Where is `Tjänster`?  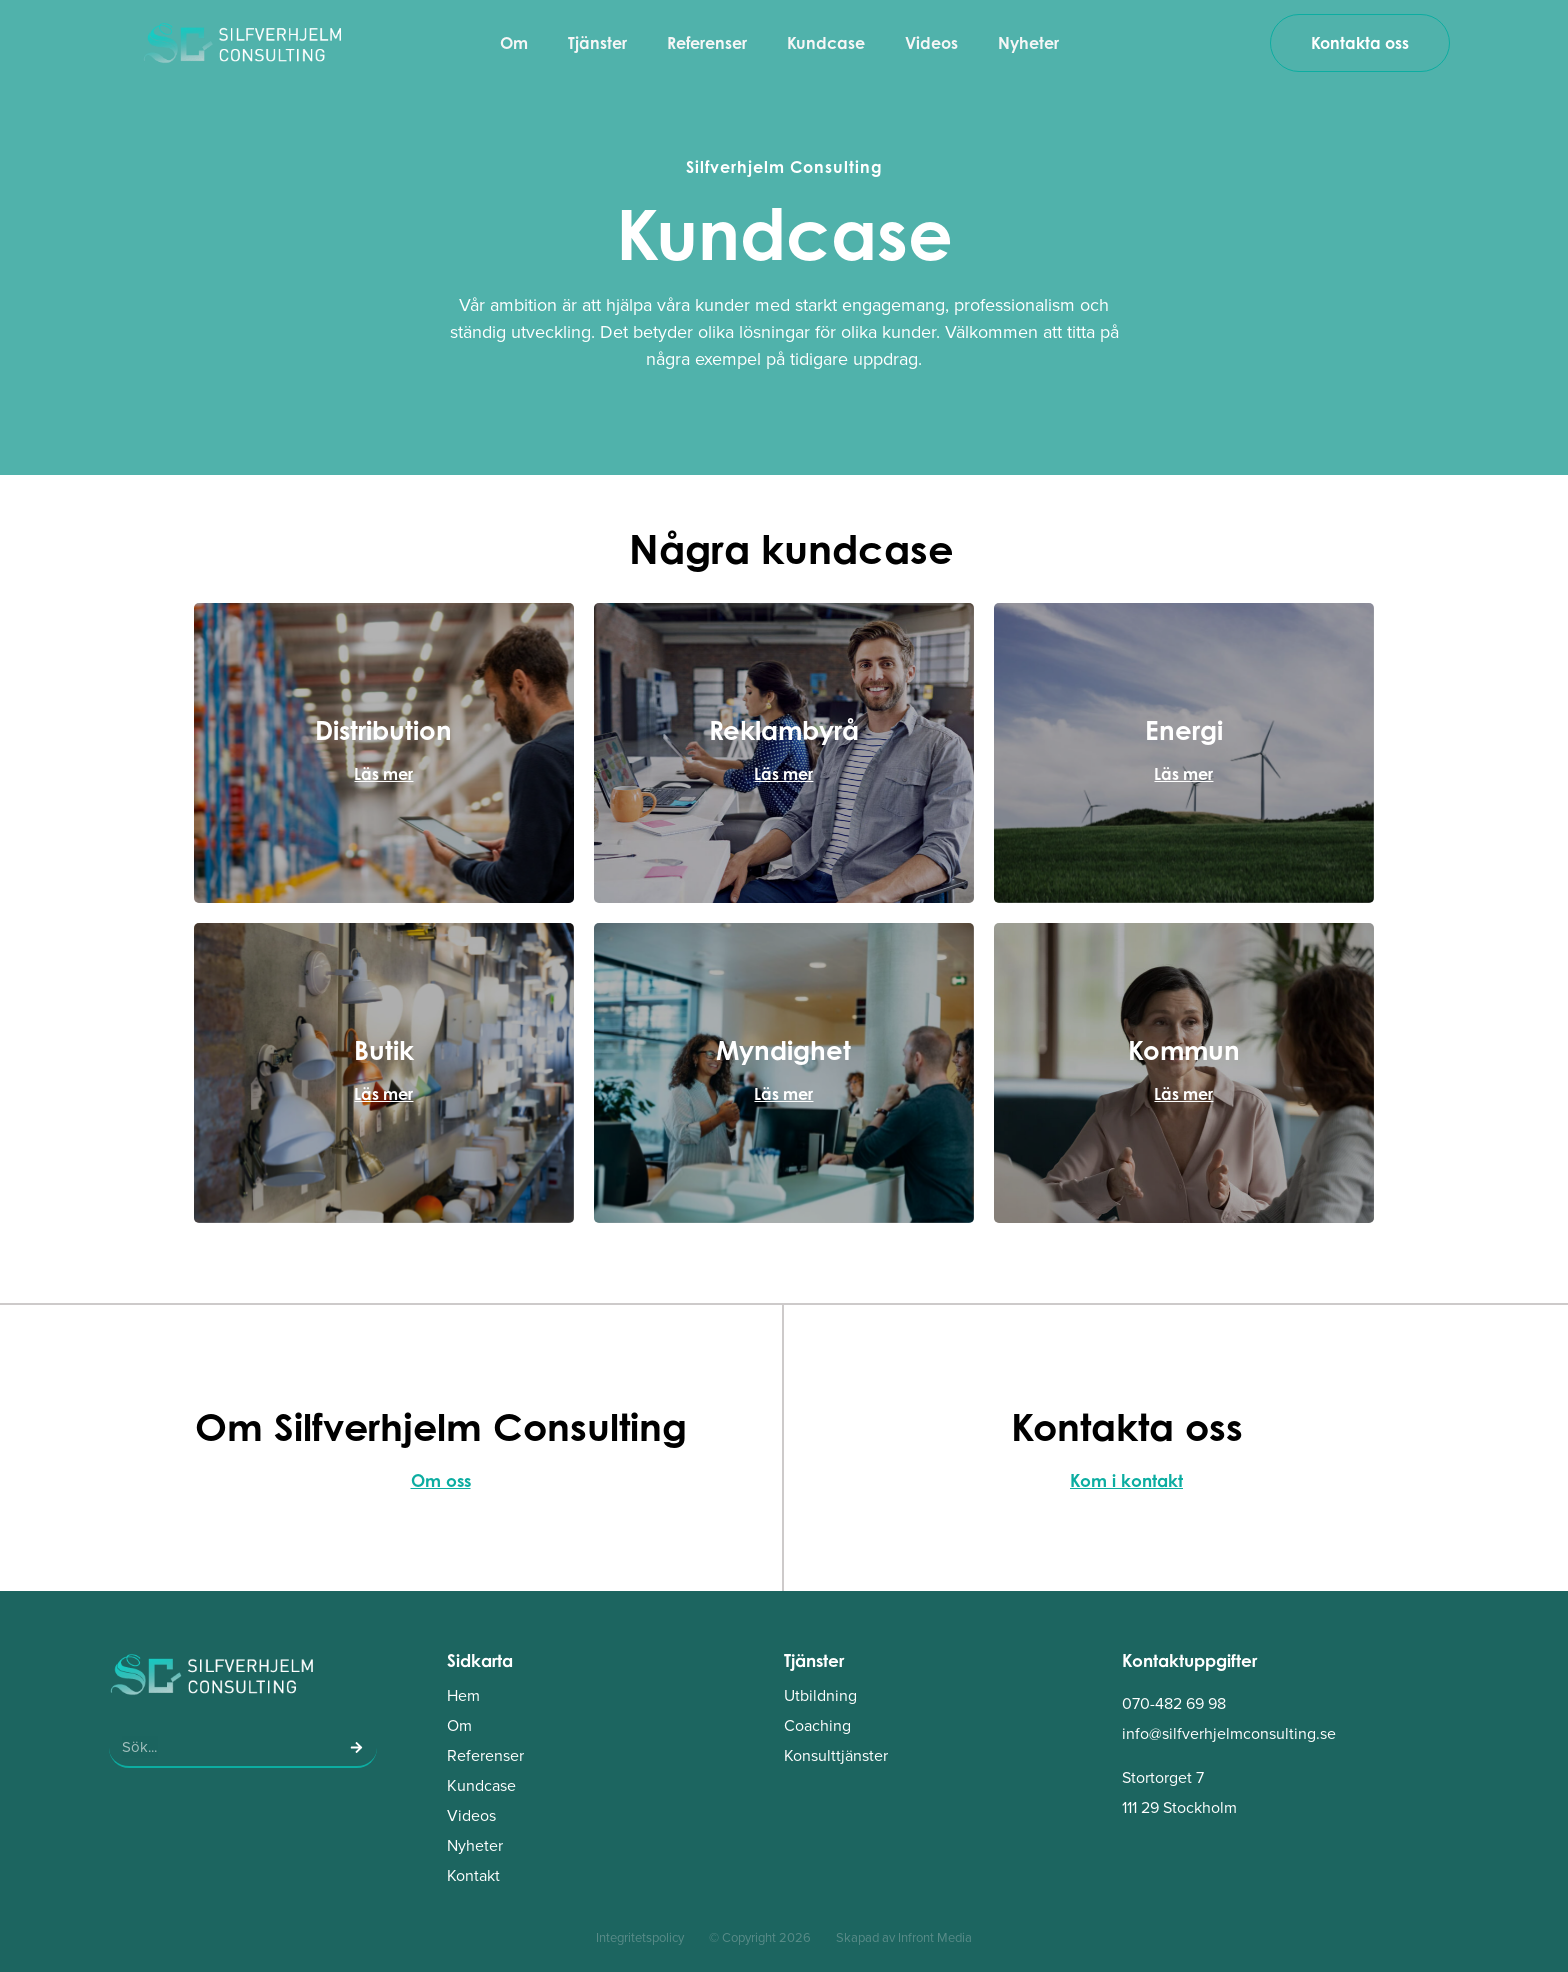
Tjänster is located at coordinates (597, 43).